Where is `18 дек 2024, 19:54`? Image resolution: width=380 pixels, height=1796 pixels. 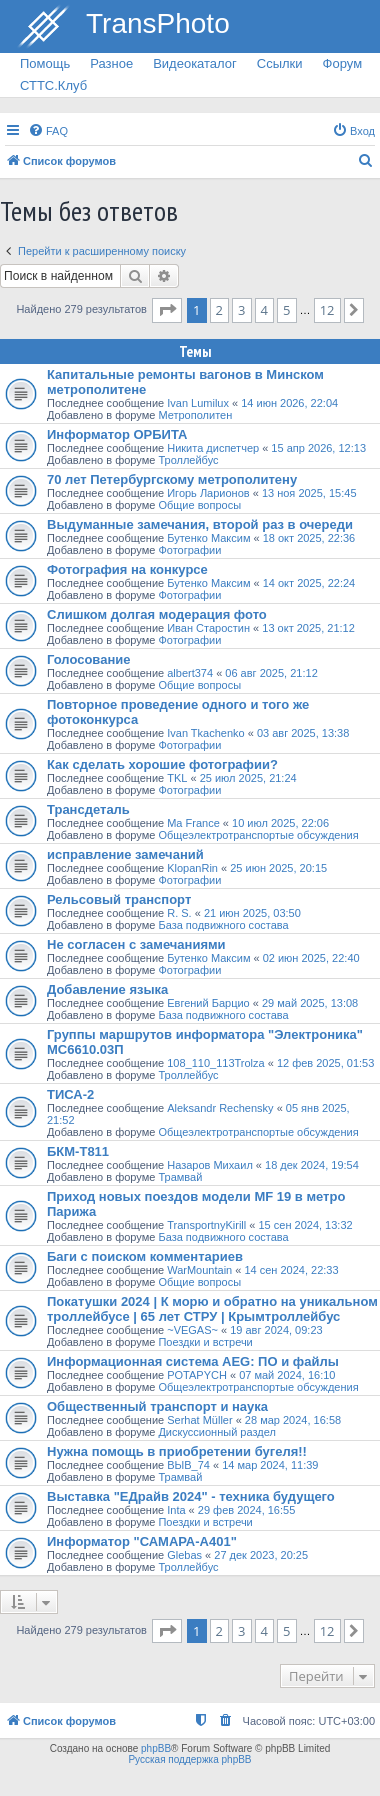 18 дек 2024, 19:54 is located at coordinates (312, 1165).